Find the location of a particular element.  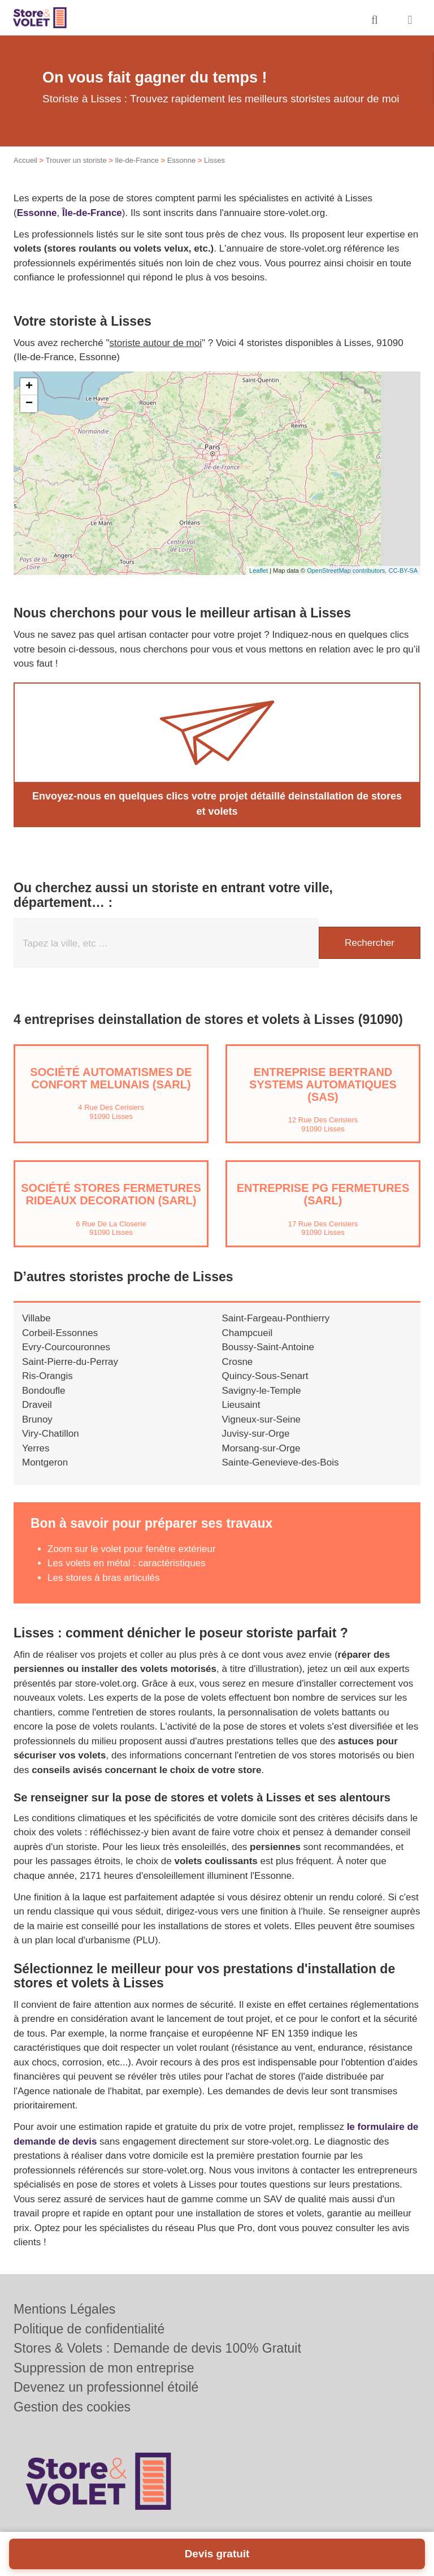

Stores & Volets : Demande de devis 100% Gratuit is located at coordinates (157, 2348).